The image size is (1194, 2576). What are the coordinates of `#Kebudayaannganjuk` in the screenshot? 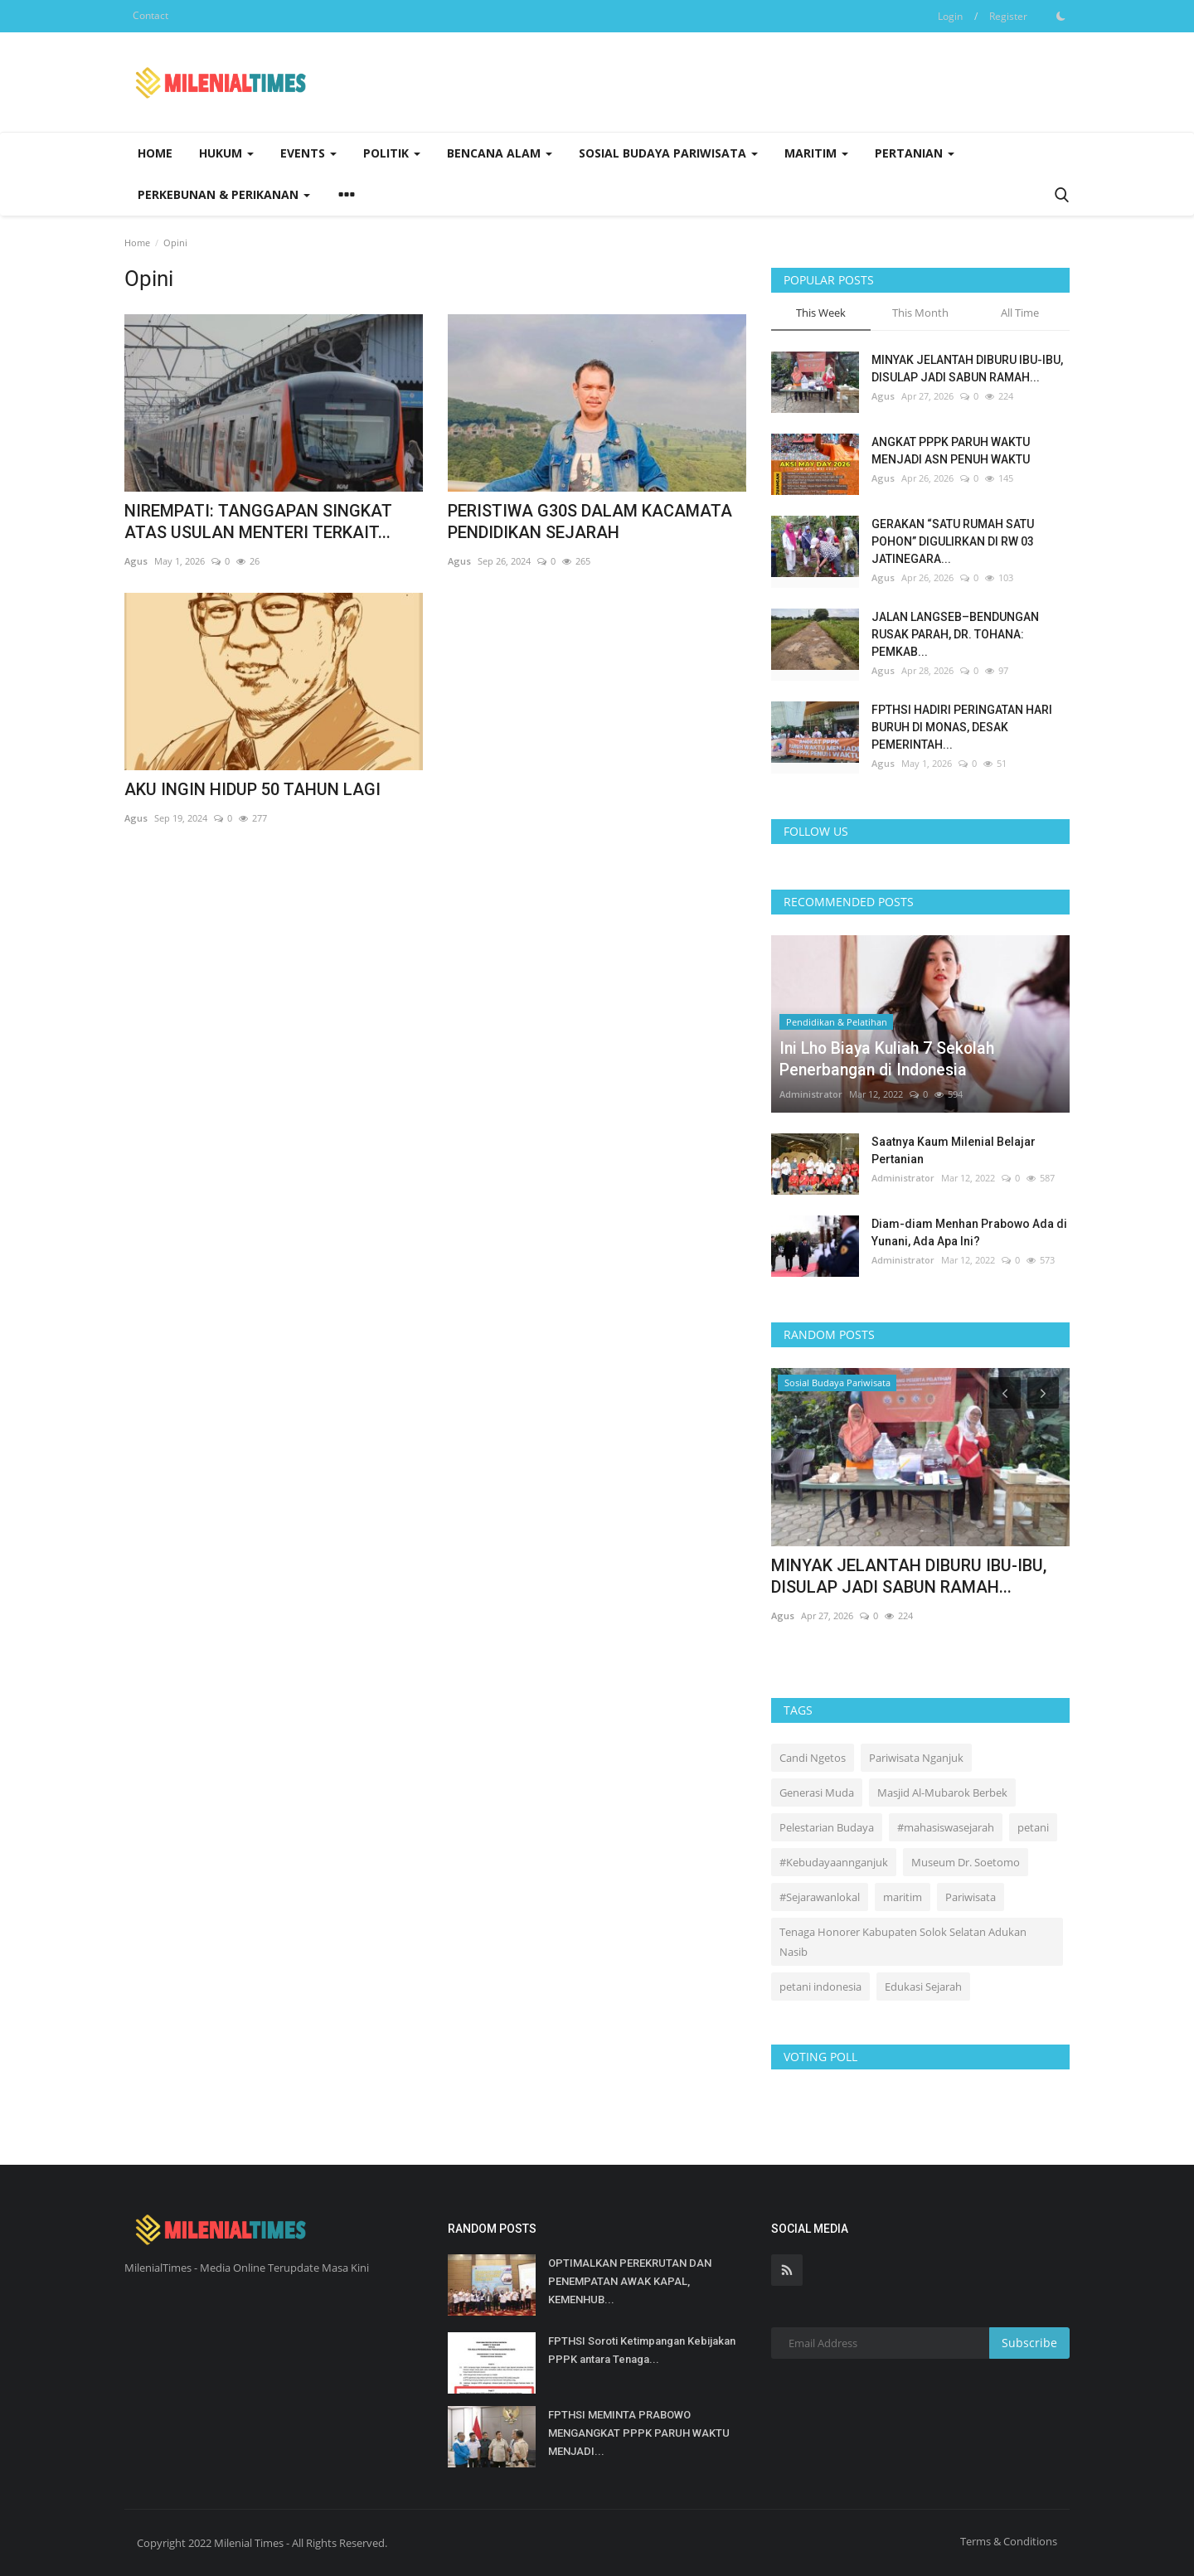 It's located at (833, 1862).